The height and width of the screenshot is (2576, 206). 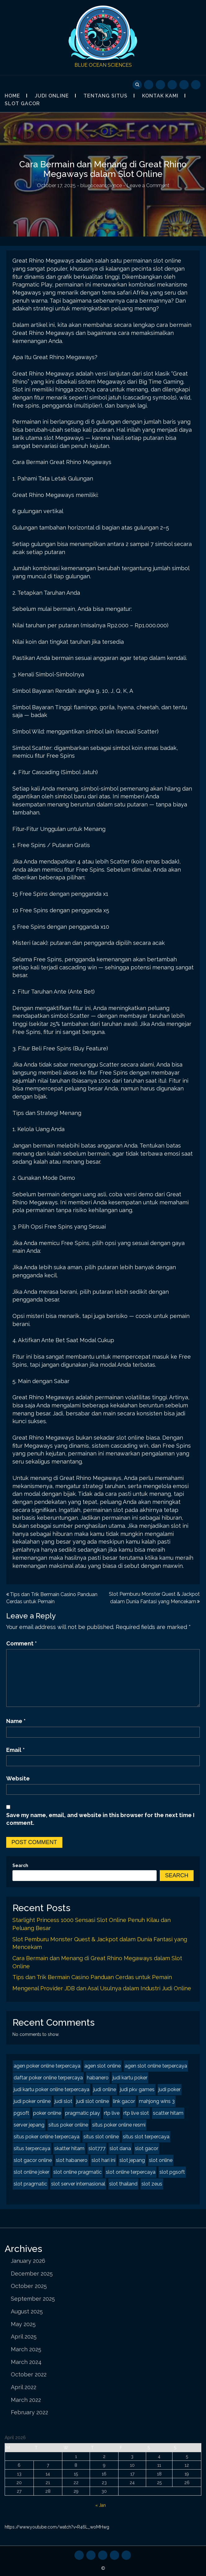 What do you see at coordinates (101, 1988) in the screenshot?
I see `Mengenal Provider JDB dan Asal Usulnya dalam Industri Judi Online` at bounding box center [101, 1988].